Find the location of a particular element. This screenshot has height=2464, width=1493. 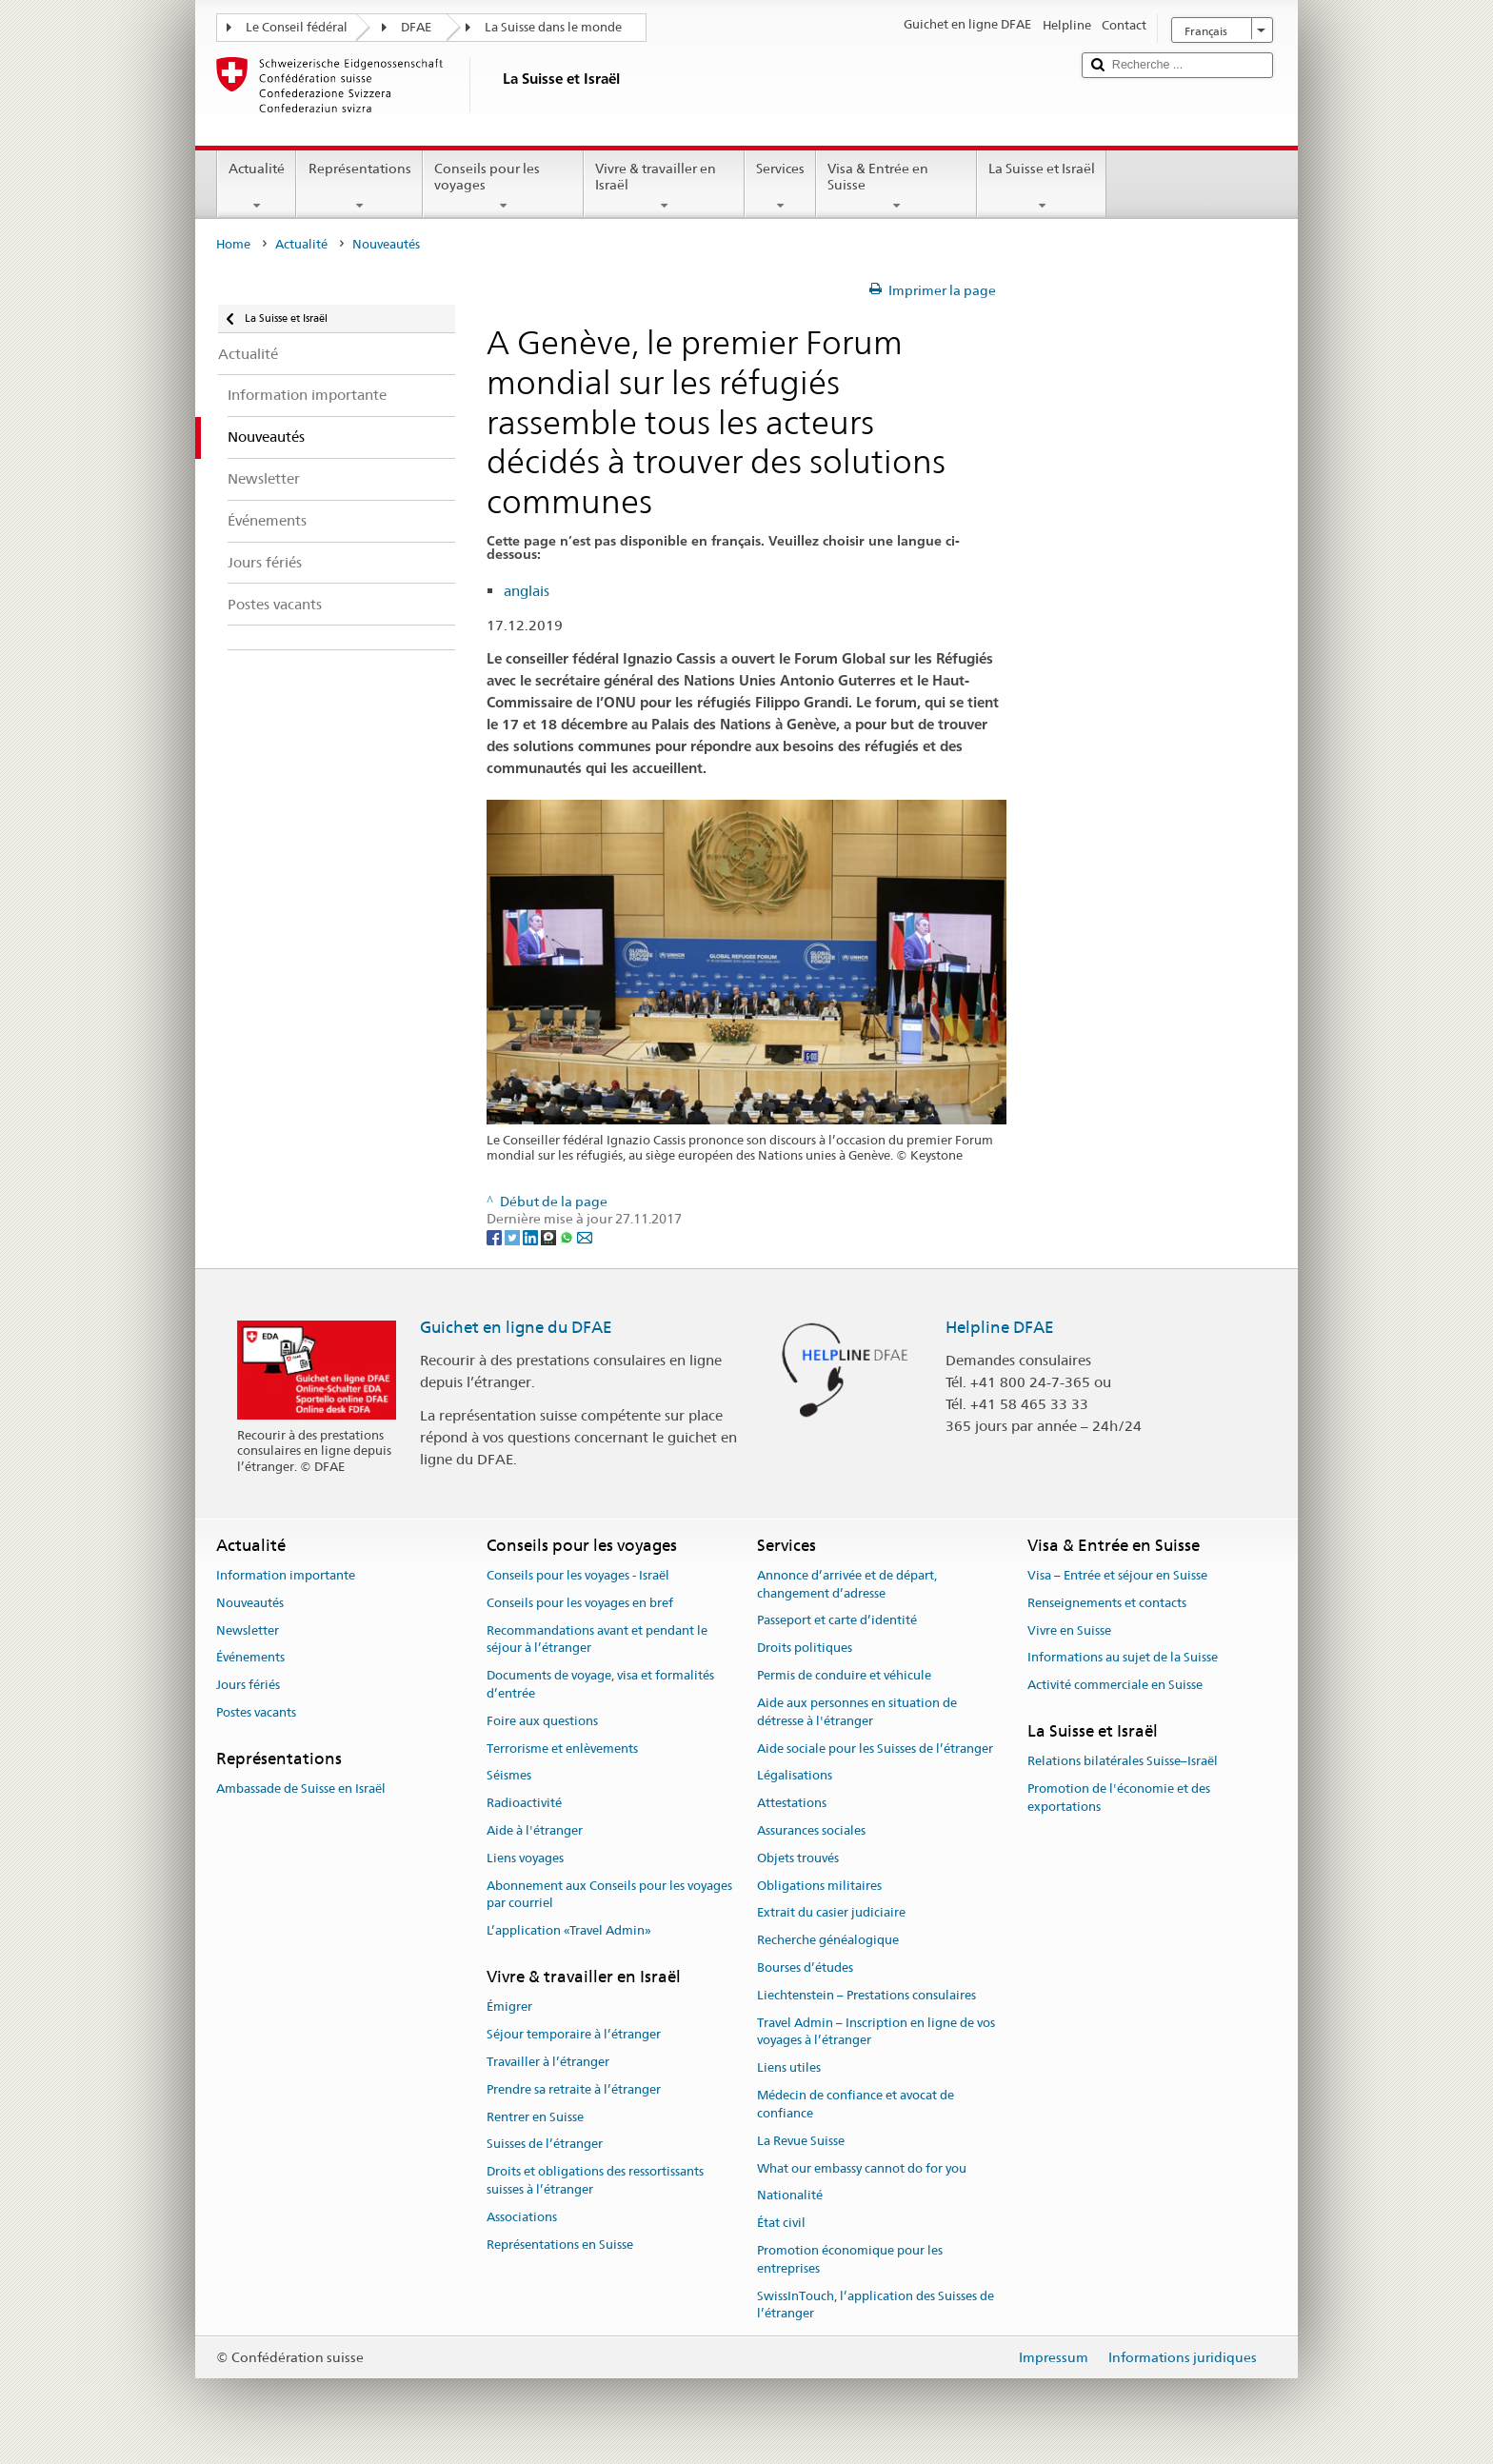

Abonnement aux Conseils pour les voyages par courriel is located at coordinates (609, 1894).